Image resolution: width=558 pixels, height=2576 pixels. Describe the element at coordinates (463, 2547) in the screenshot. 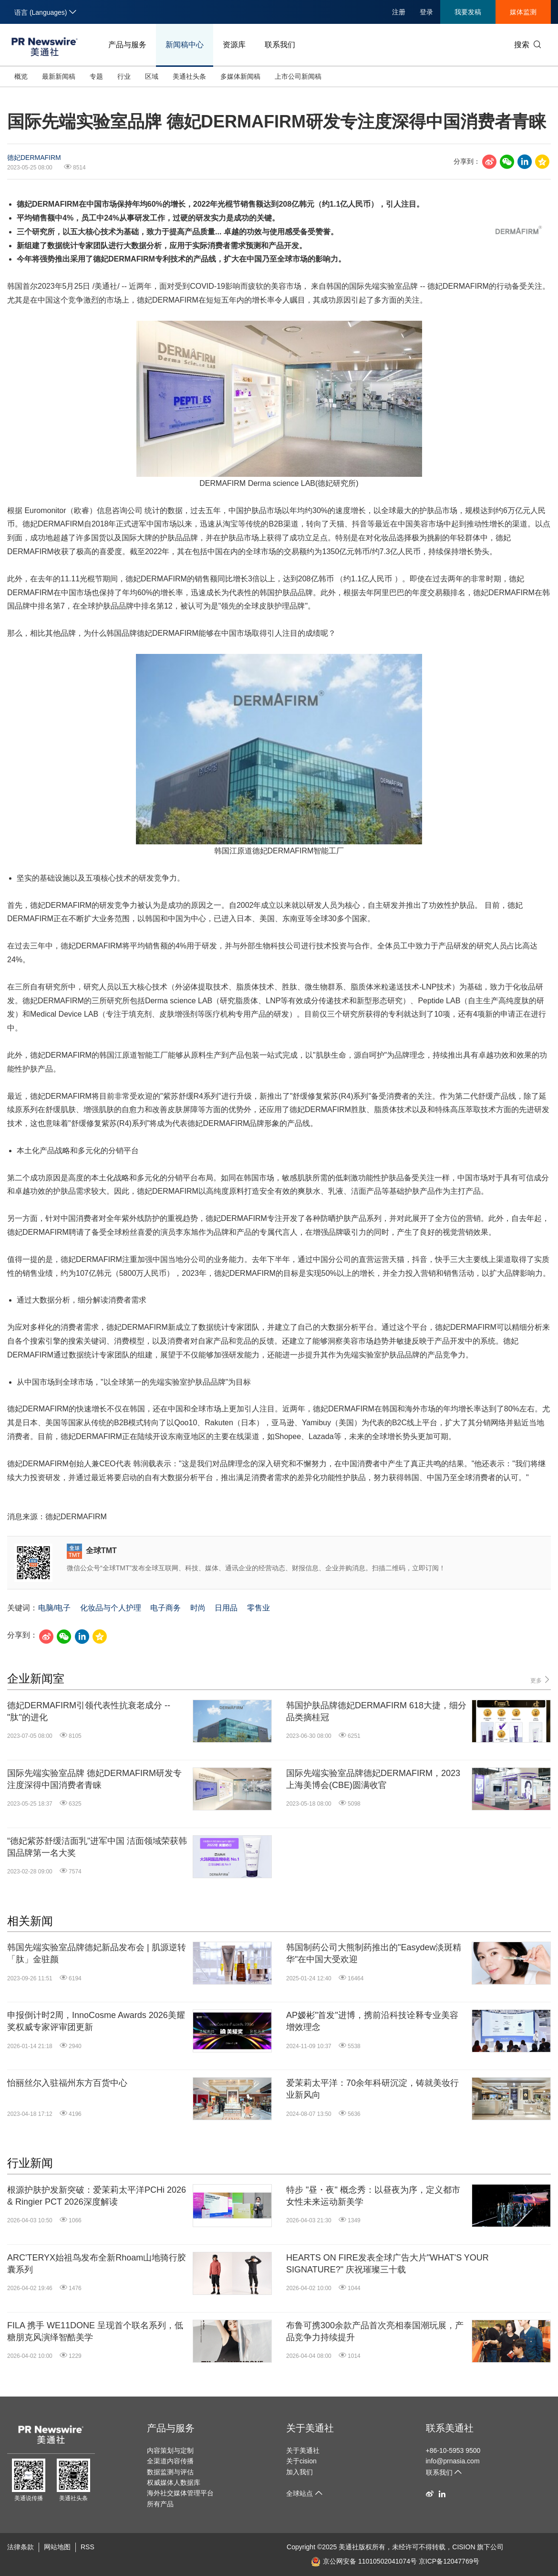

I see `CISION` at that location.